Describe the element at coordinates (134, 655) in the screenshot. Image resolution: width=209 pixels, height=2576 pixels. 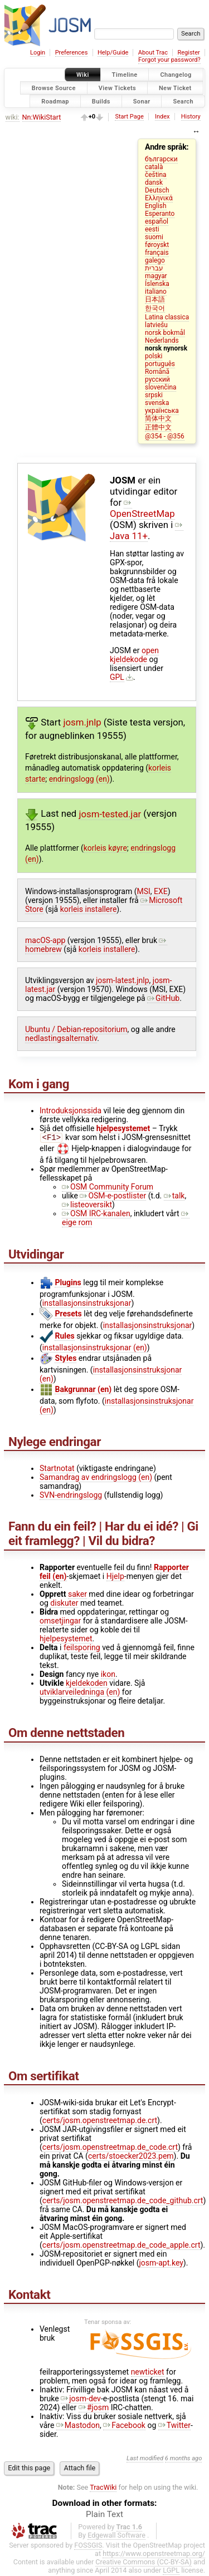
I see `open kjeldekode` at that location.